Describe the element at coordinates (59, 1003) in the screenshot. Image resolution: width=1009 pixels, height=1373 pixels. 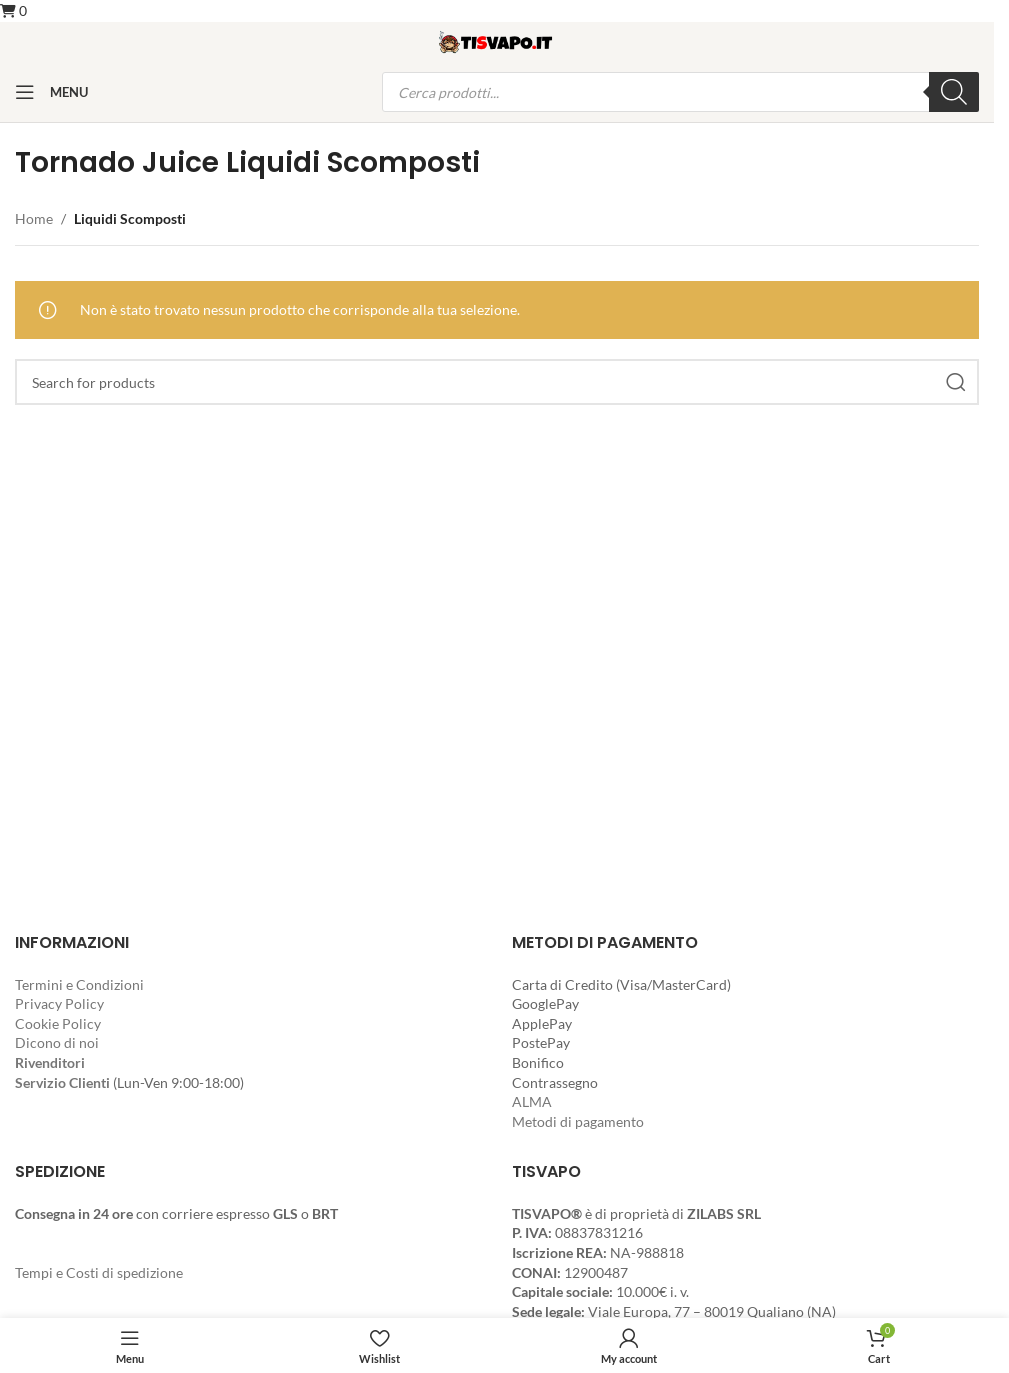
I see `Privacy Policy` at that location.